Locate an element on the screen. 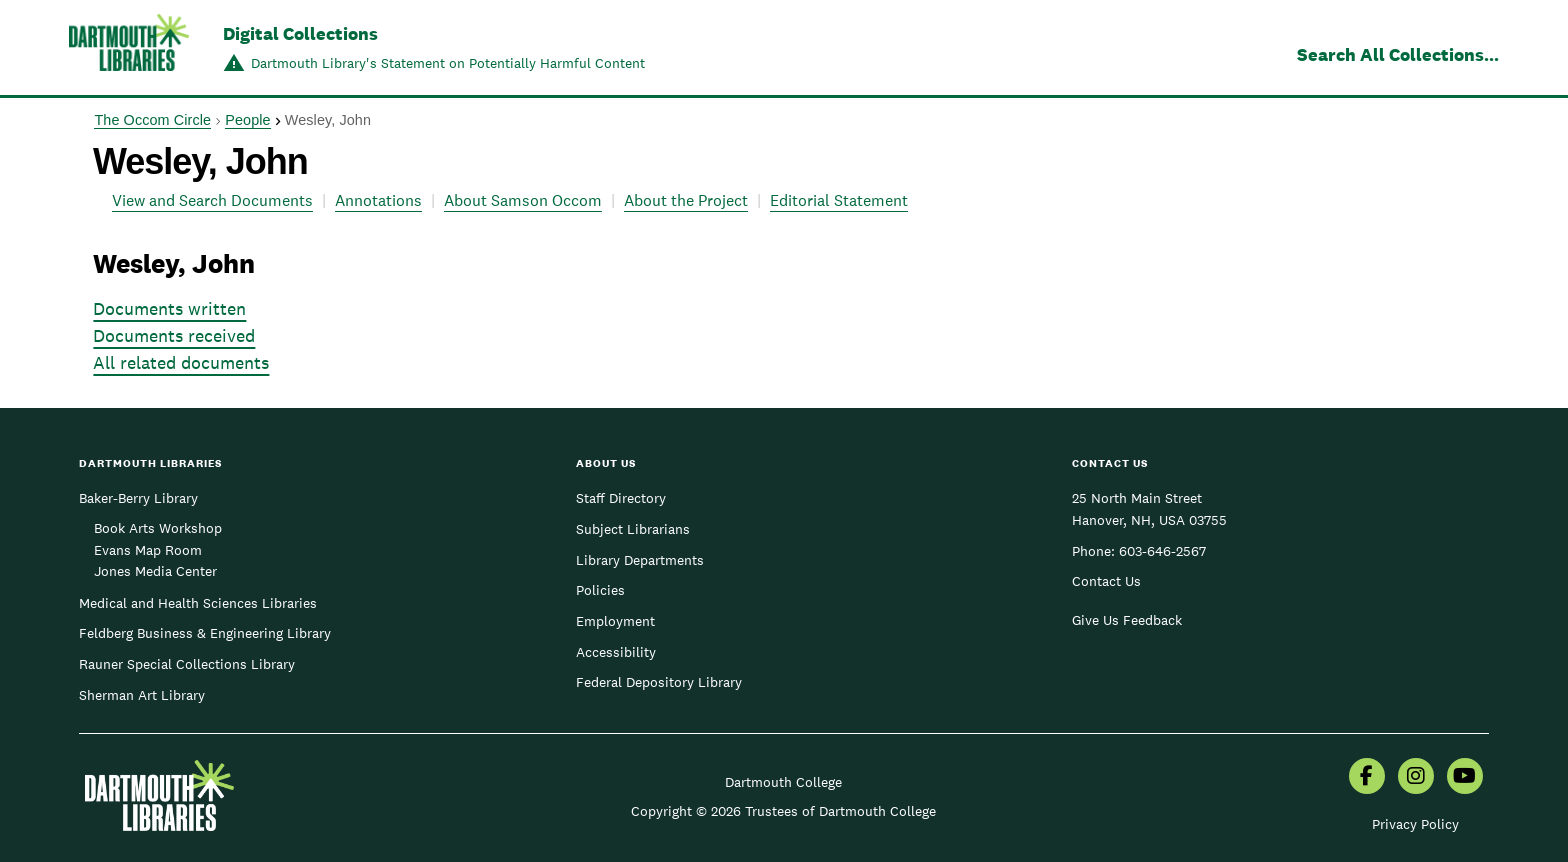  The Occom Circle is located at coordinates (152, 120).